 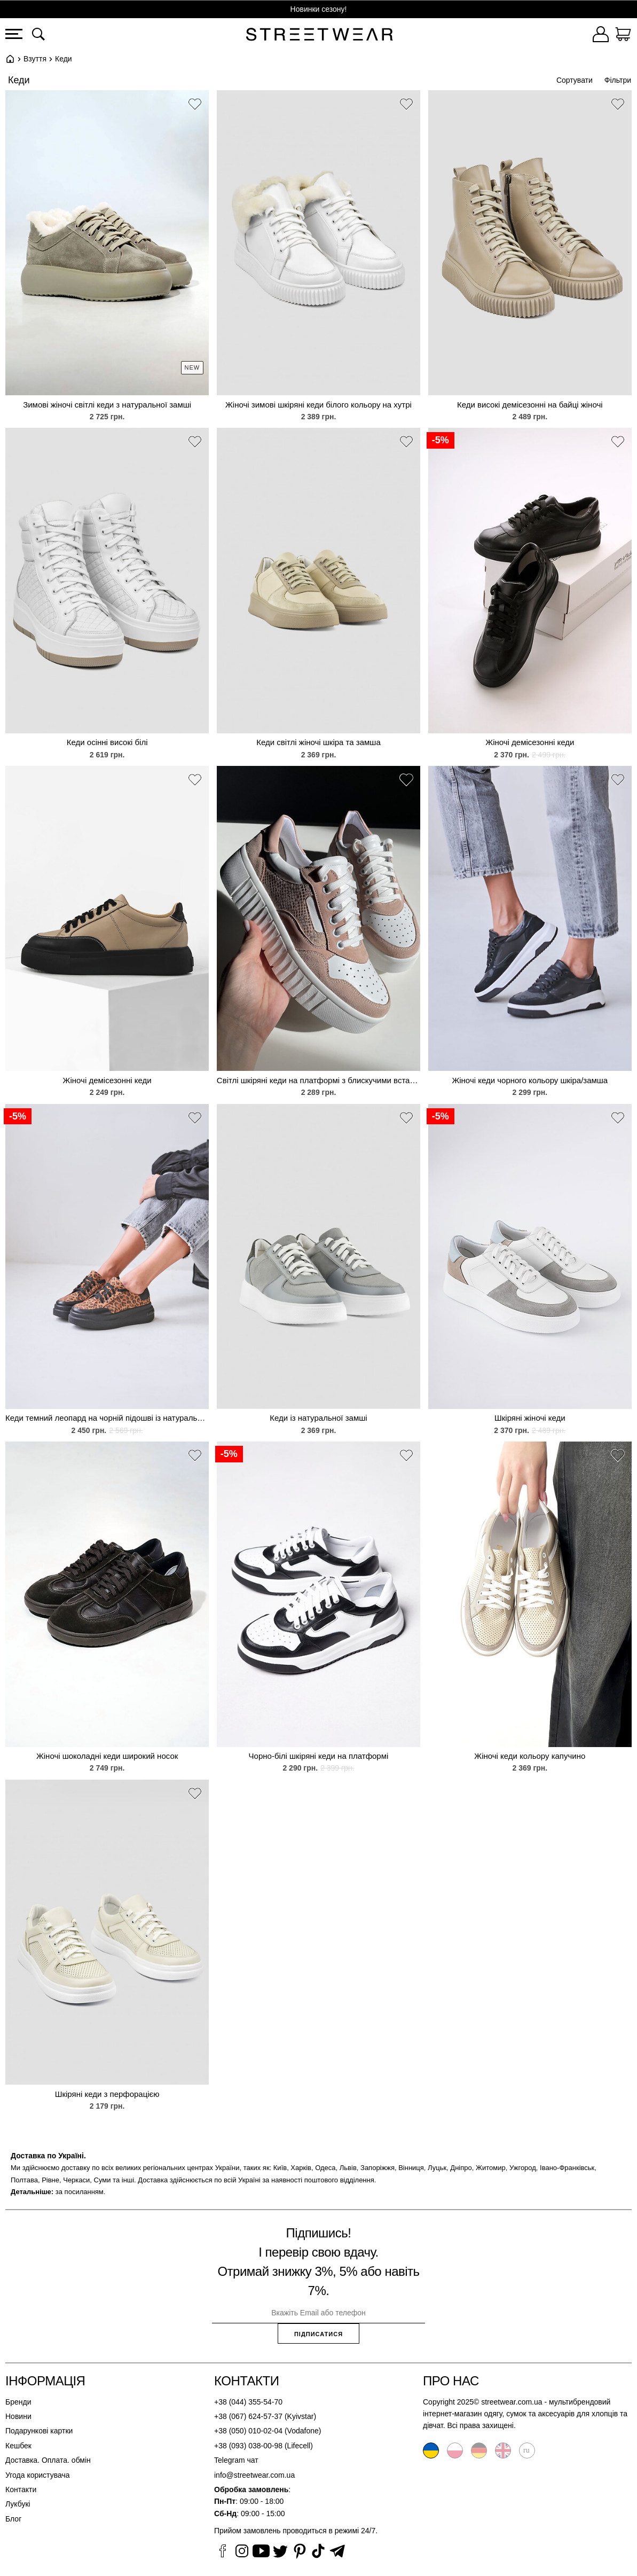 I want to click on [button], so click(x=194, y=106).